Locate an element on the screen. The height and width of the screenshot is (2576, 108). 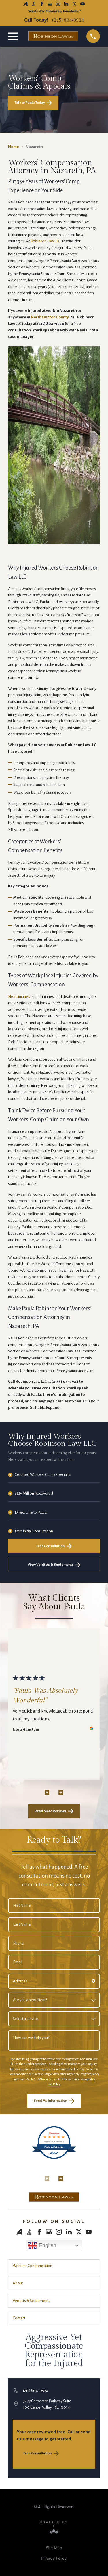
English is located at coordinates (42, 2245).